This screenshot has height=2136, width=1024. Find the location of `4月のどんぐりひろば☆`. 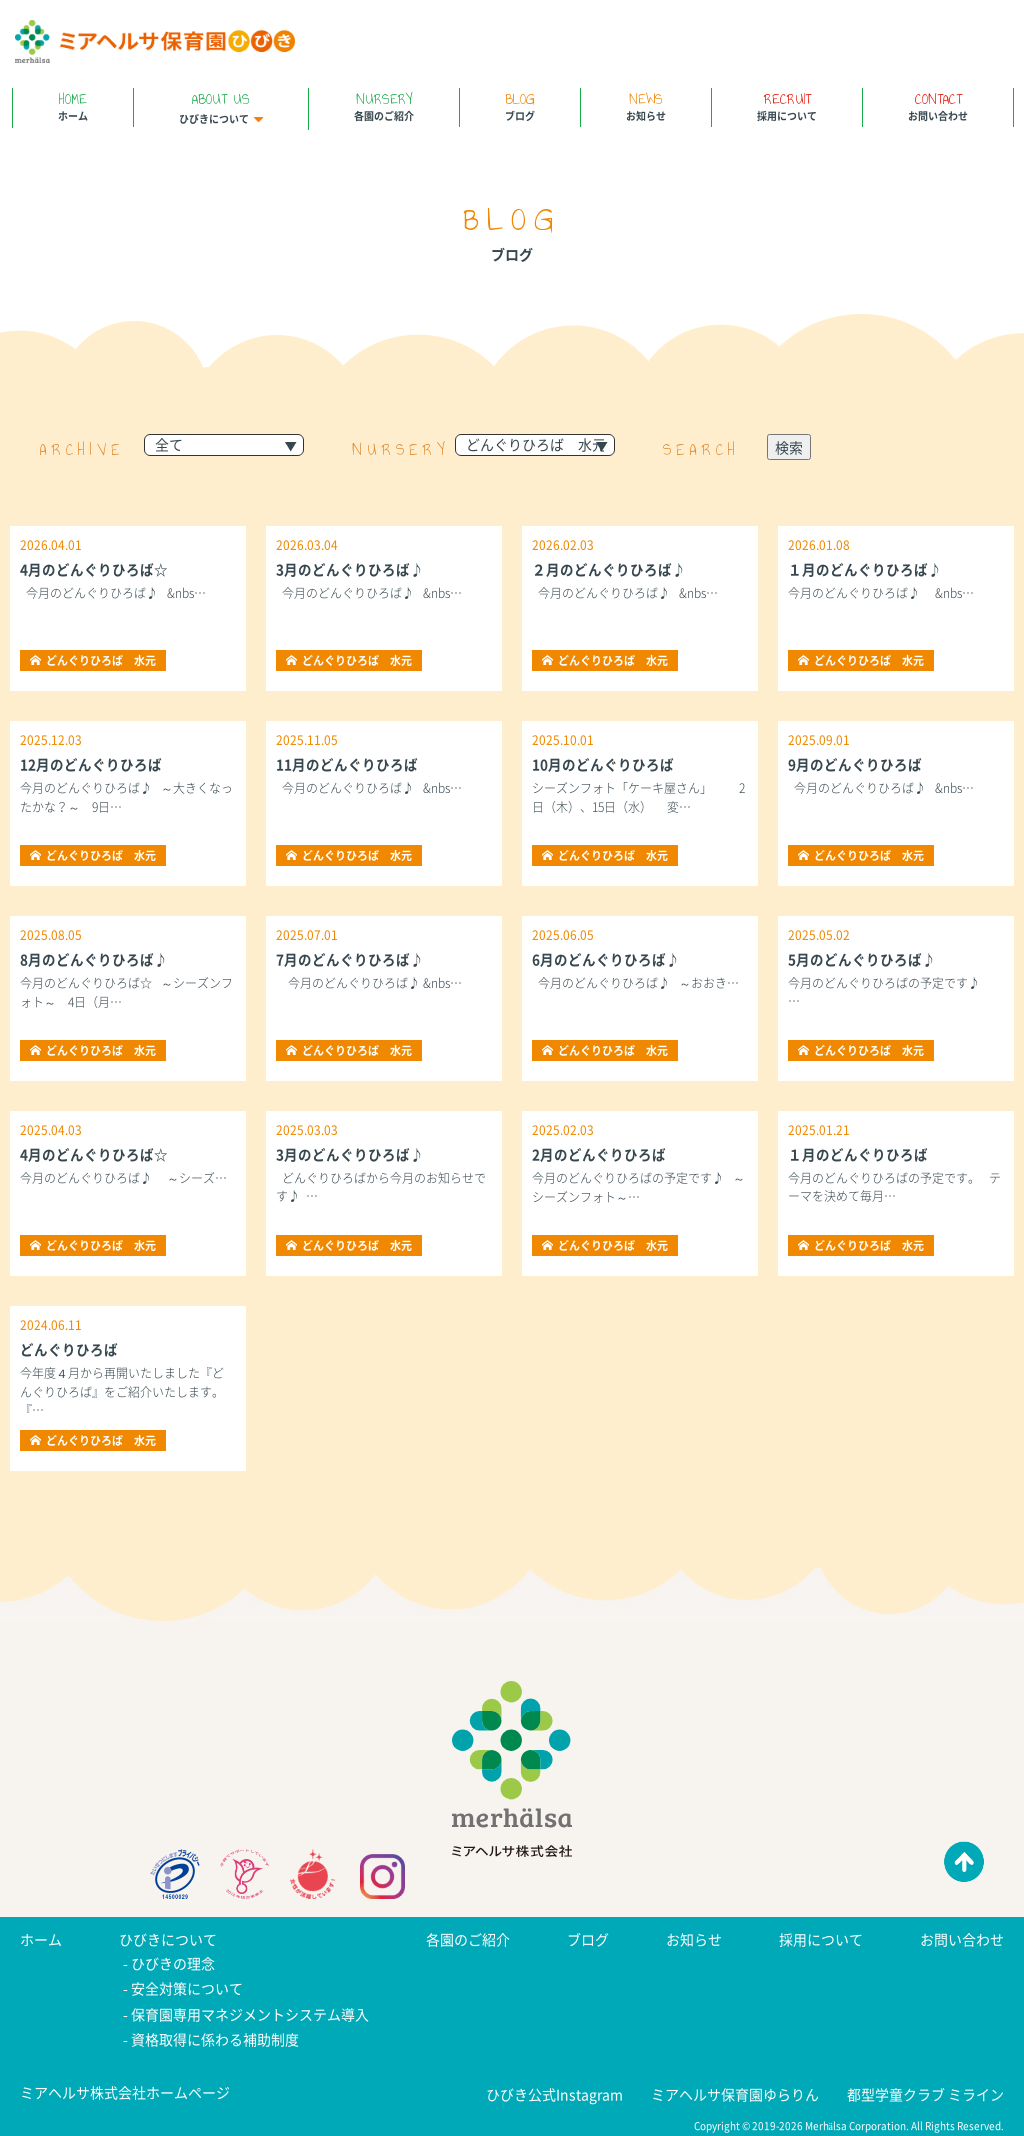

4月のどんぐりひろば☆ is located at coordinates (94, 569).